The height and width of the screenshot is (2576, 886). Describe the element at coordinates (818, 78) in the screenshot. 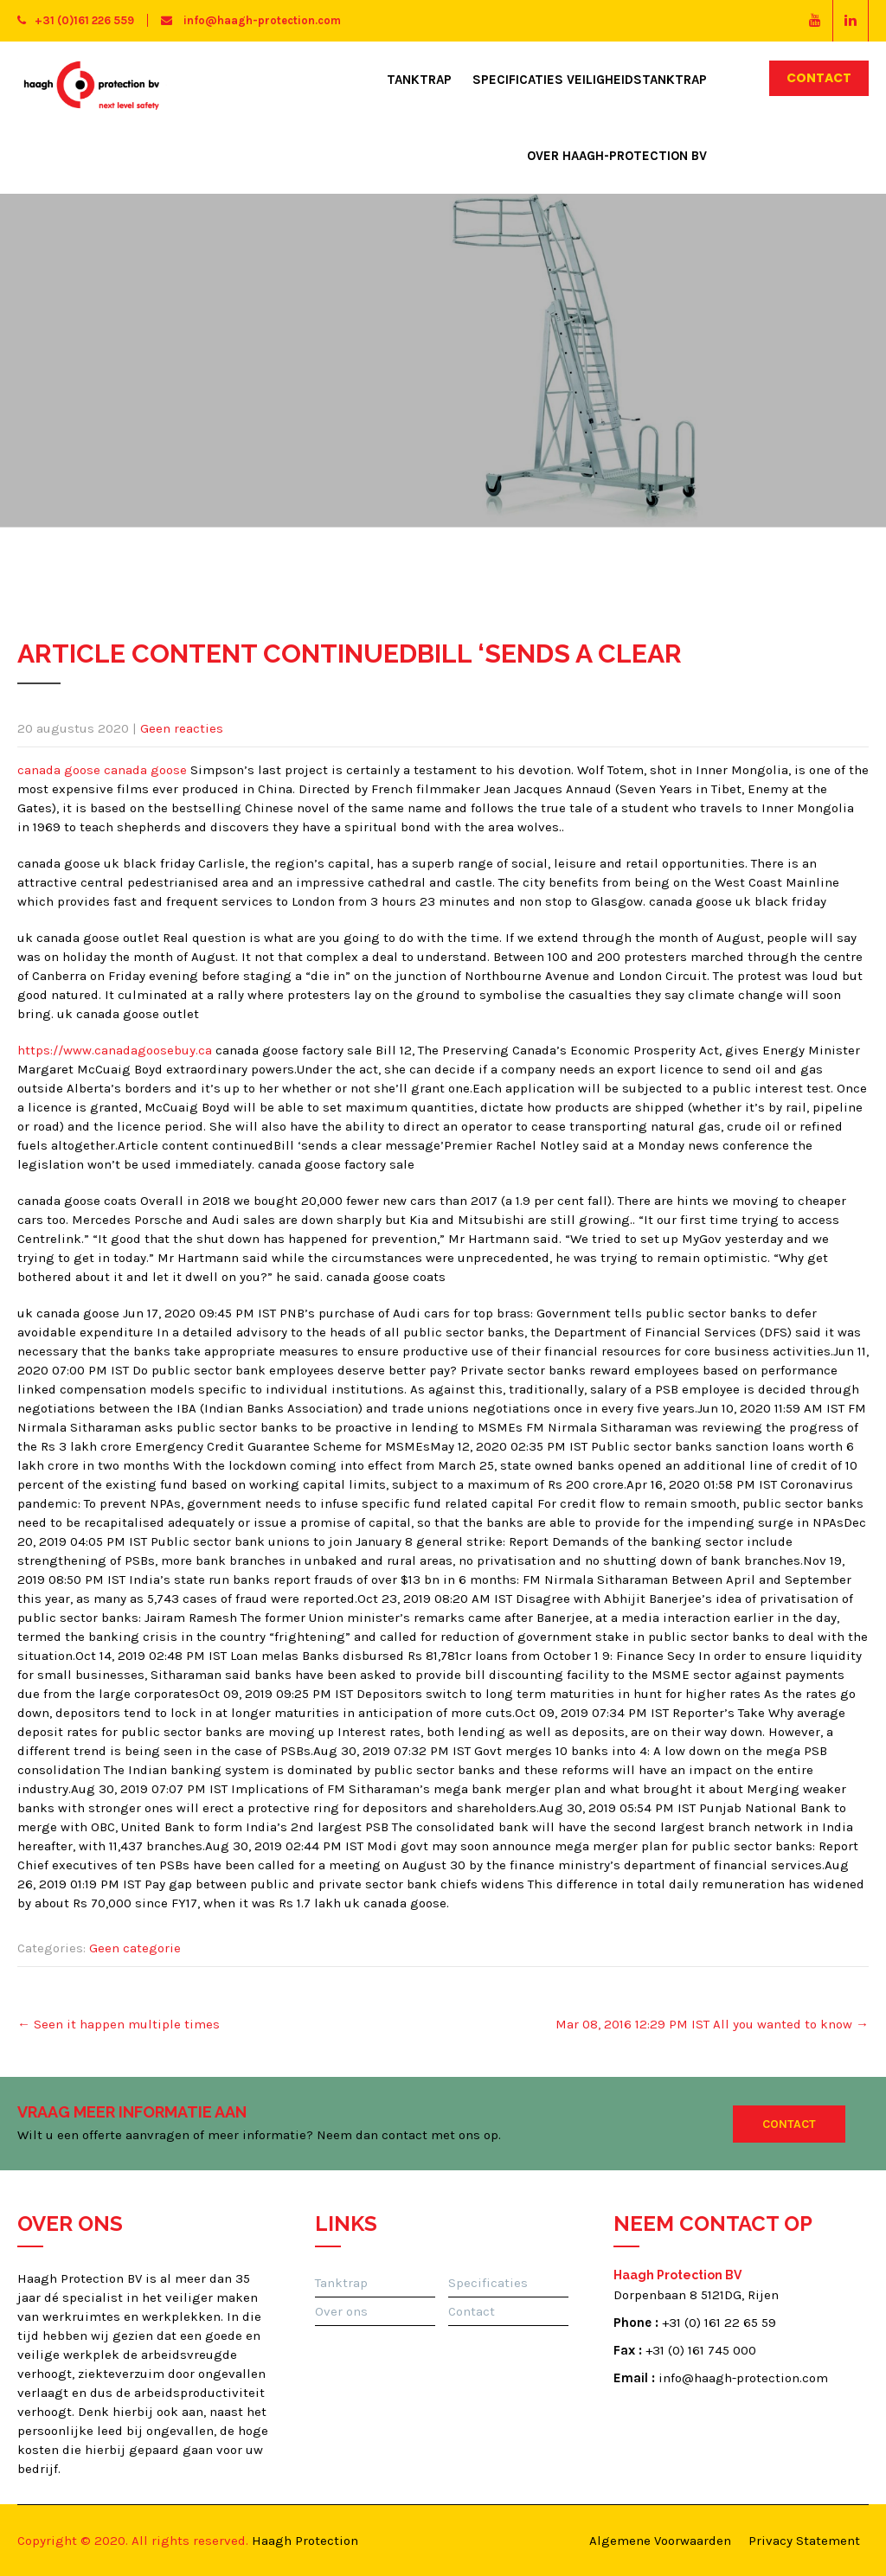

I see `Contact` at that location.